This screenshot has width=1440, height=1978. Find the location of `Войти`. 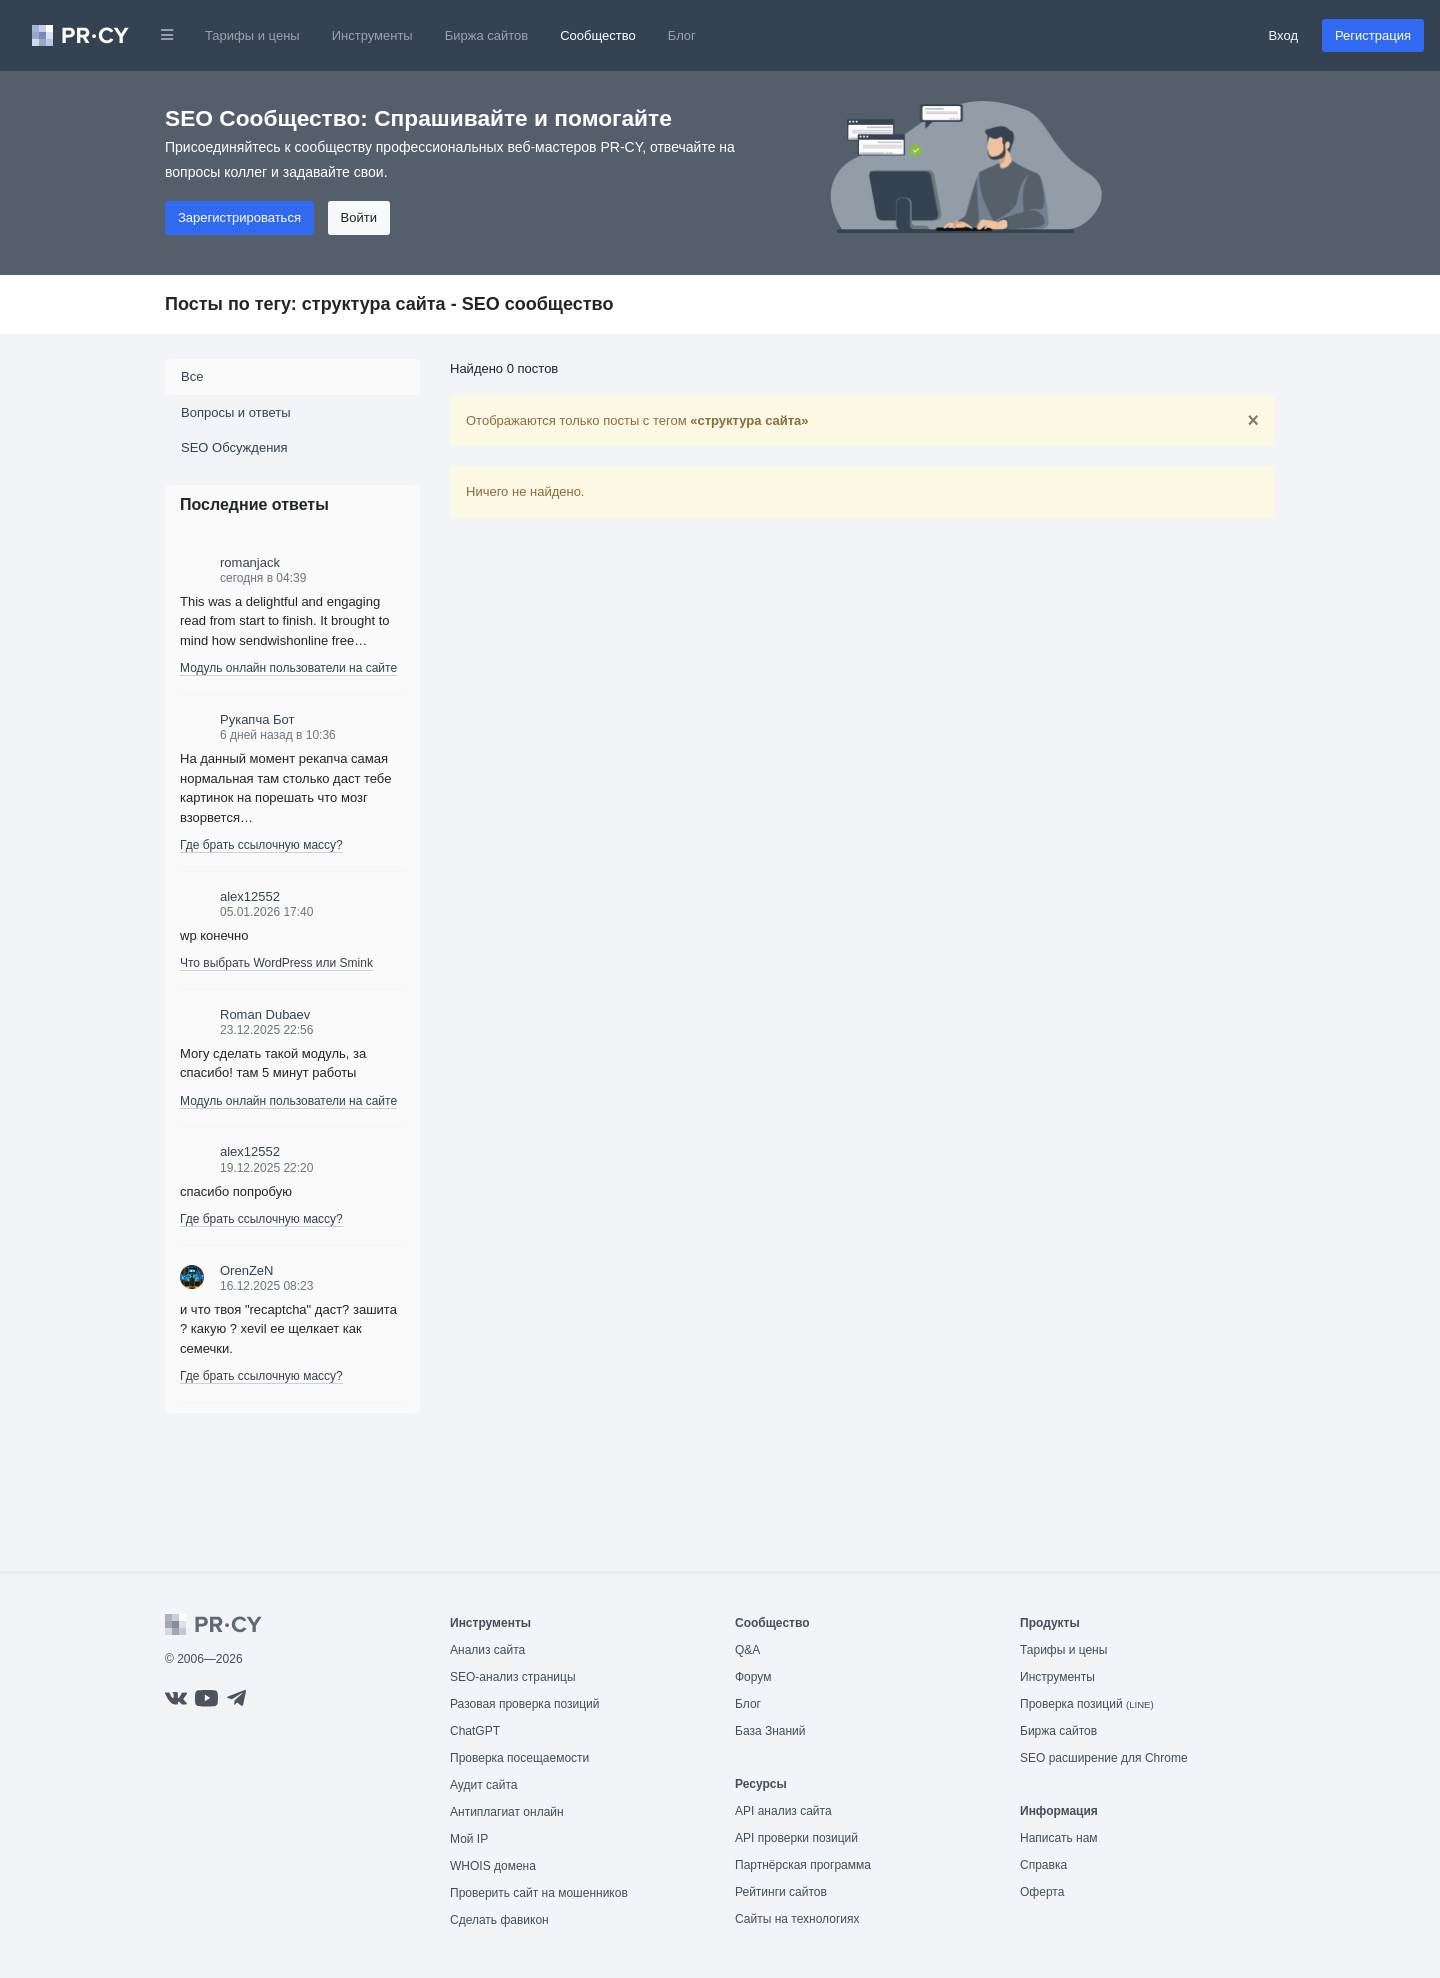

Войти is located at coordinates (359, 217).